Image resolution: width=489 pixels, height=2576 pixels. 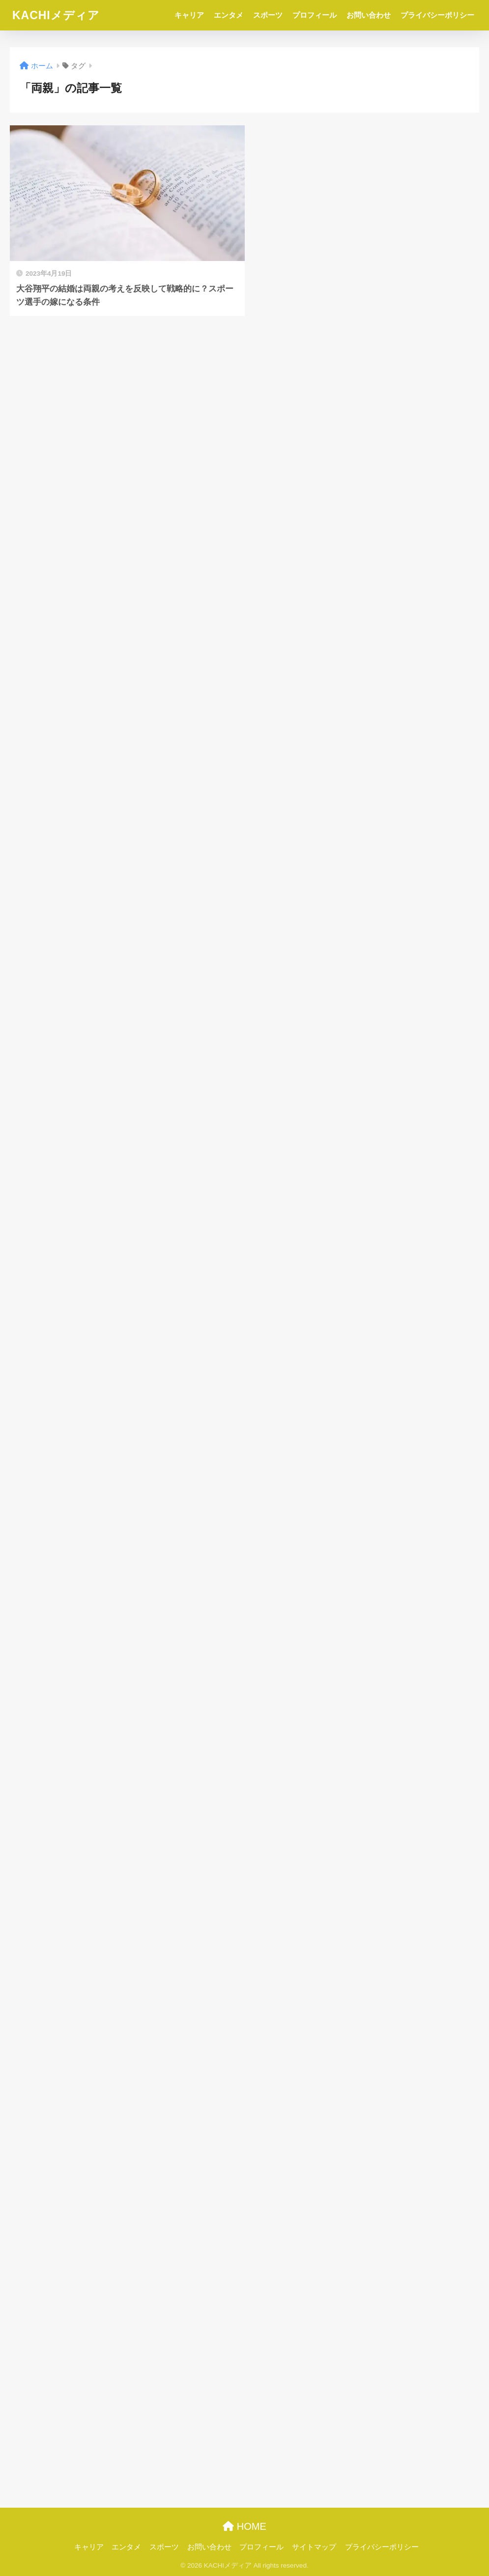 What do you see at coordinates (314, 2547) in the screenshot?
I see `サイトマップ` at bounding box center [314, 2547].